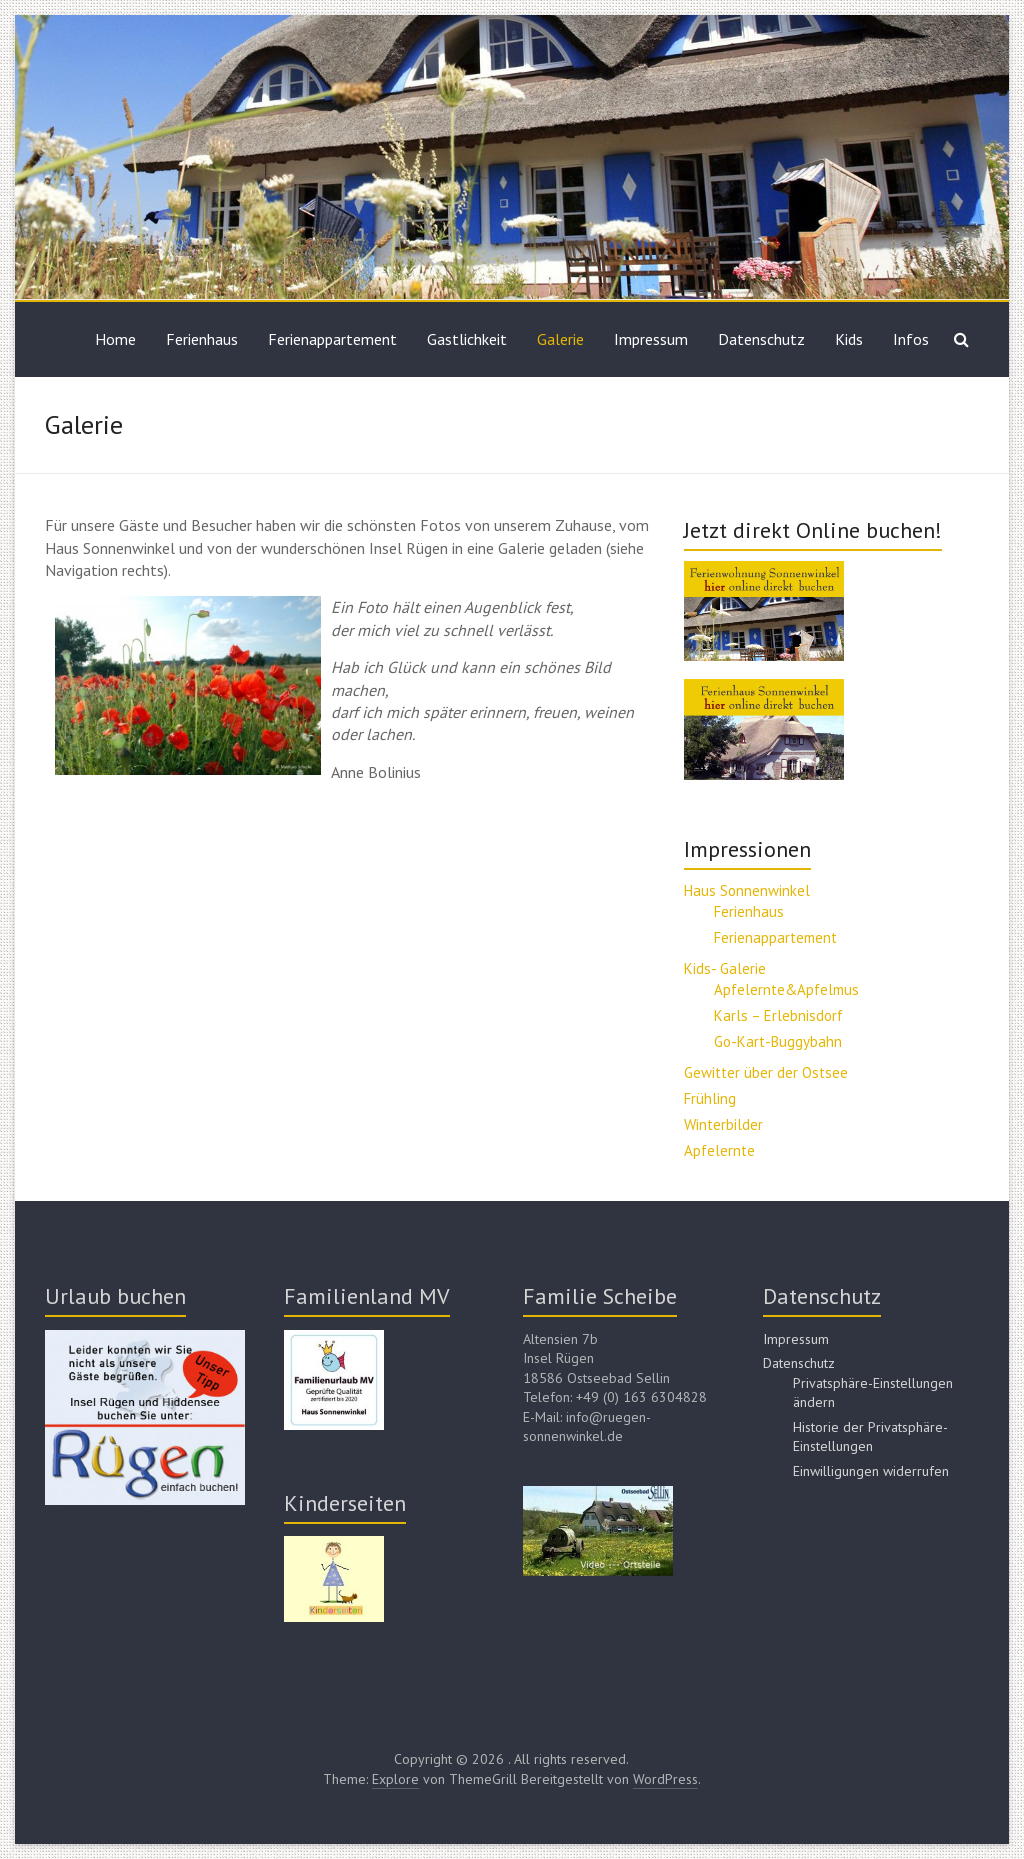  What do you see at coordinates (871, 1471) in the screenshot?
I see `Einwilligungen widerrufen` at bounding box center [871, 1471].